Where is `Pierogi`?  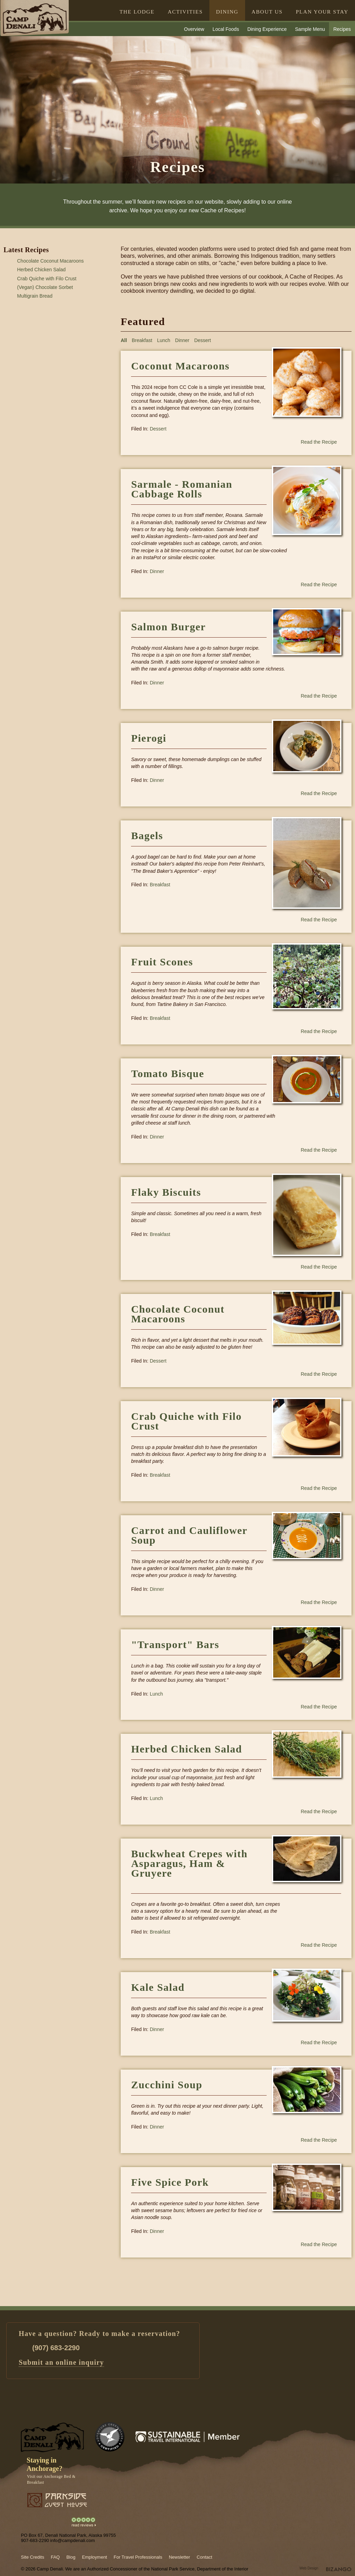 Pierogi is located at coordinates (148, 738).